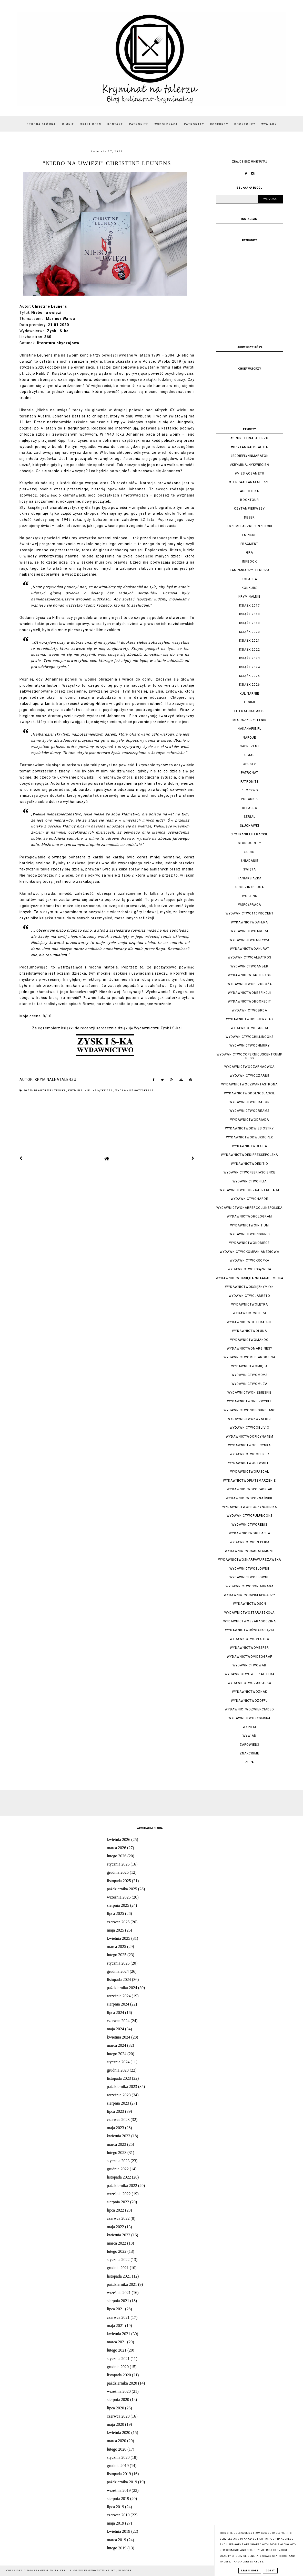 This screenshot has height=2576, width=303. Describe the element at coordinates (118, 1922) in the screenshot. I see `czerwca 2025` at that location.